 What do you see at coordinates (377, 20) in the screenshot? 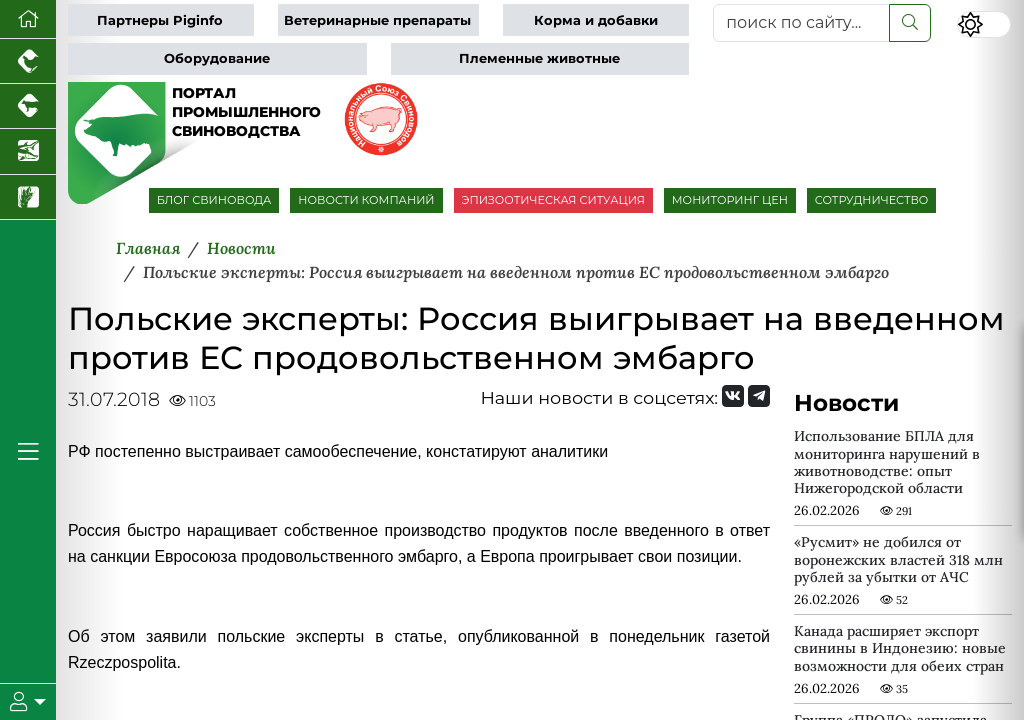
I see `Ветеринарные препараты` at bounding box center [377, 20].